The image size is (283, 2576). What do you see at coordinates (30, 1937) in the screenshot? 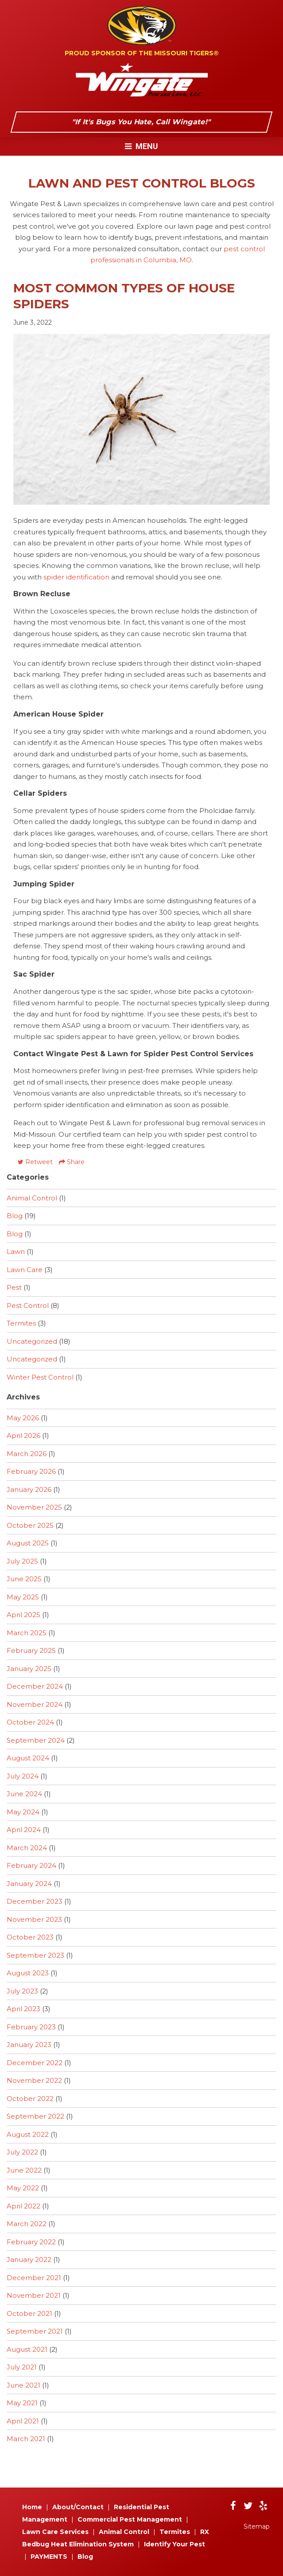
I see `October 2023` at bounding box center [30, 1937].